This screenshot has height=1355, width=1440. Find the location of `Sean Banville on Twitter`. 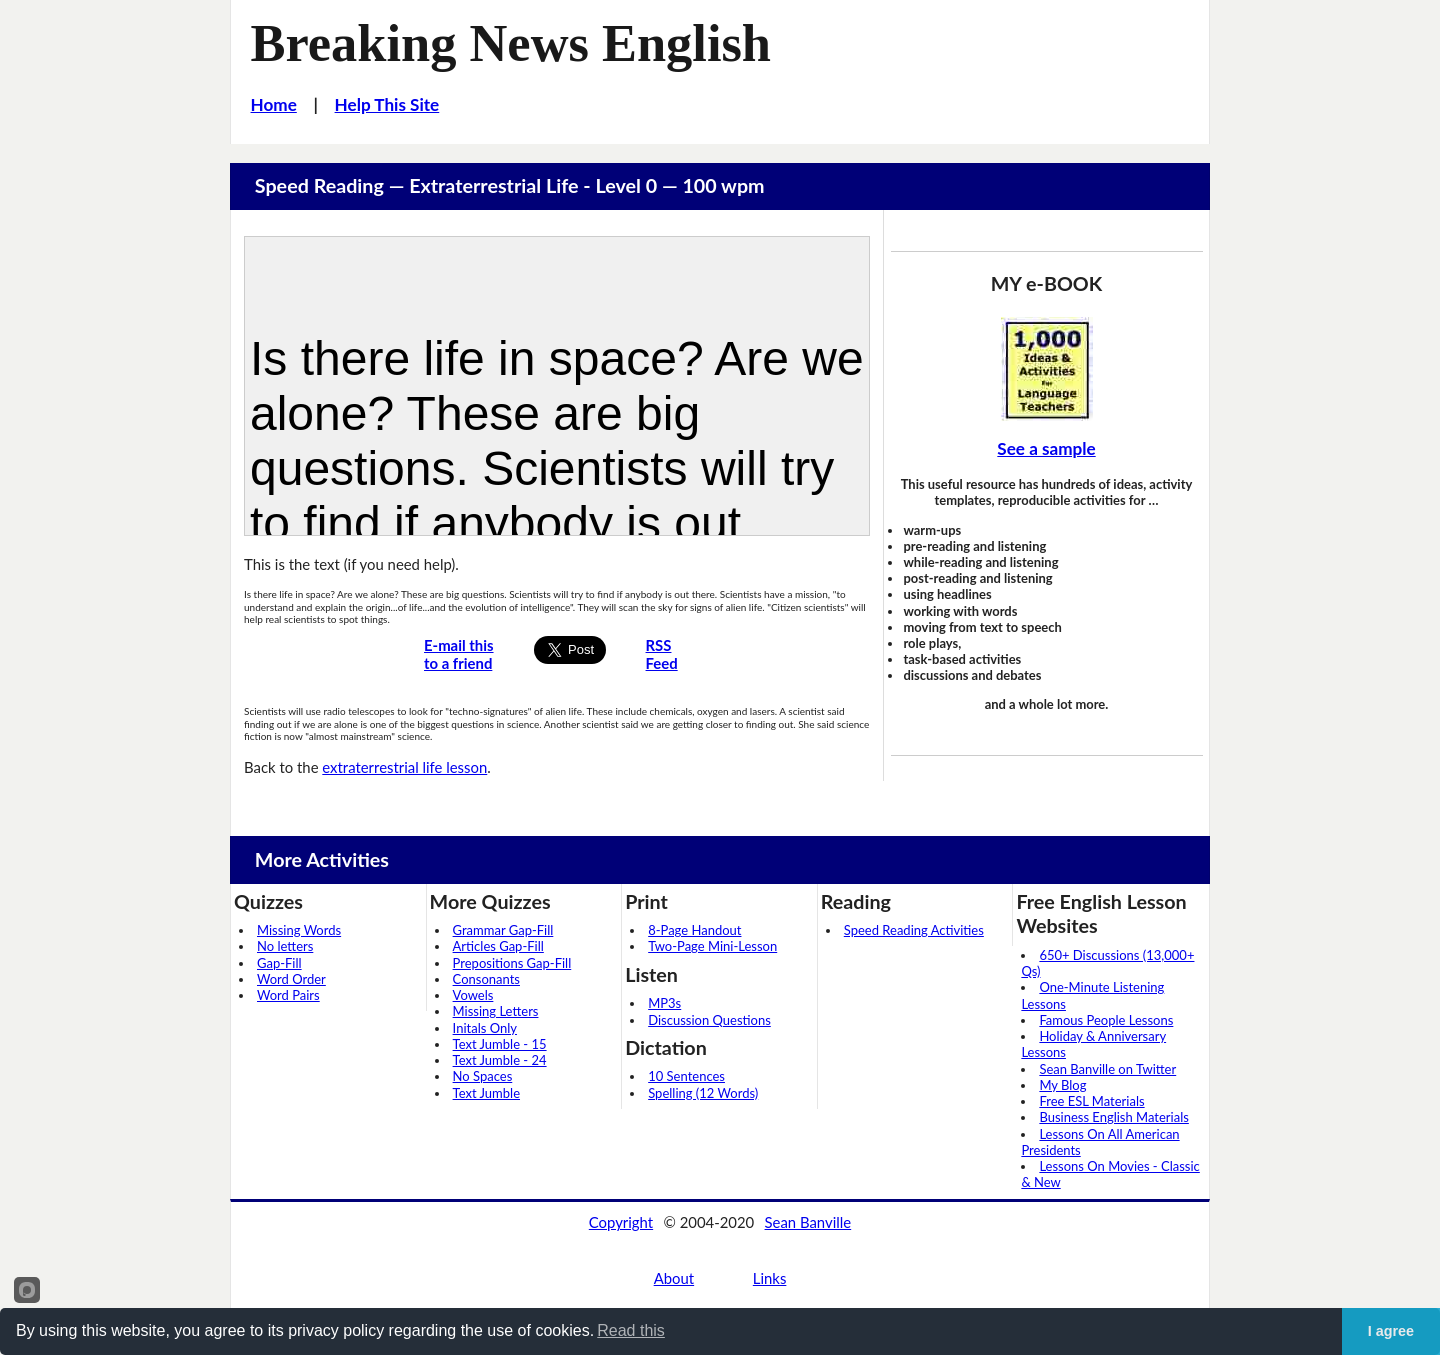

Sean Banville on Twitter is located at coordinates (1107, 1069).